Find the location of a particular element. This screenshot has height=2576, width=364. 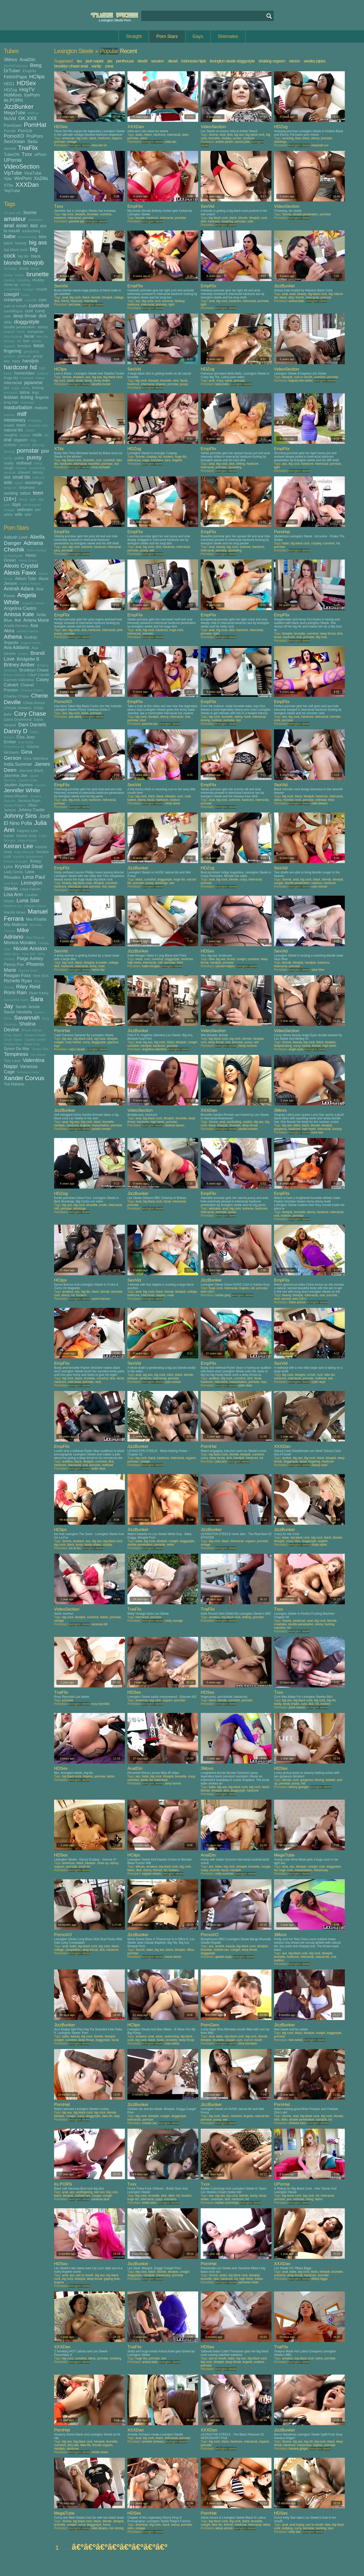

Maggie Green is located at coordinates (35, 906).